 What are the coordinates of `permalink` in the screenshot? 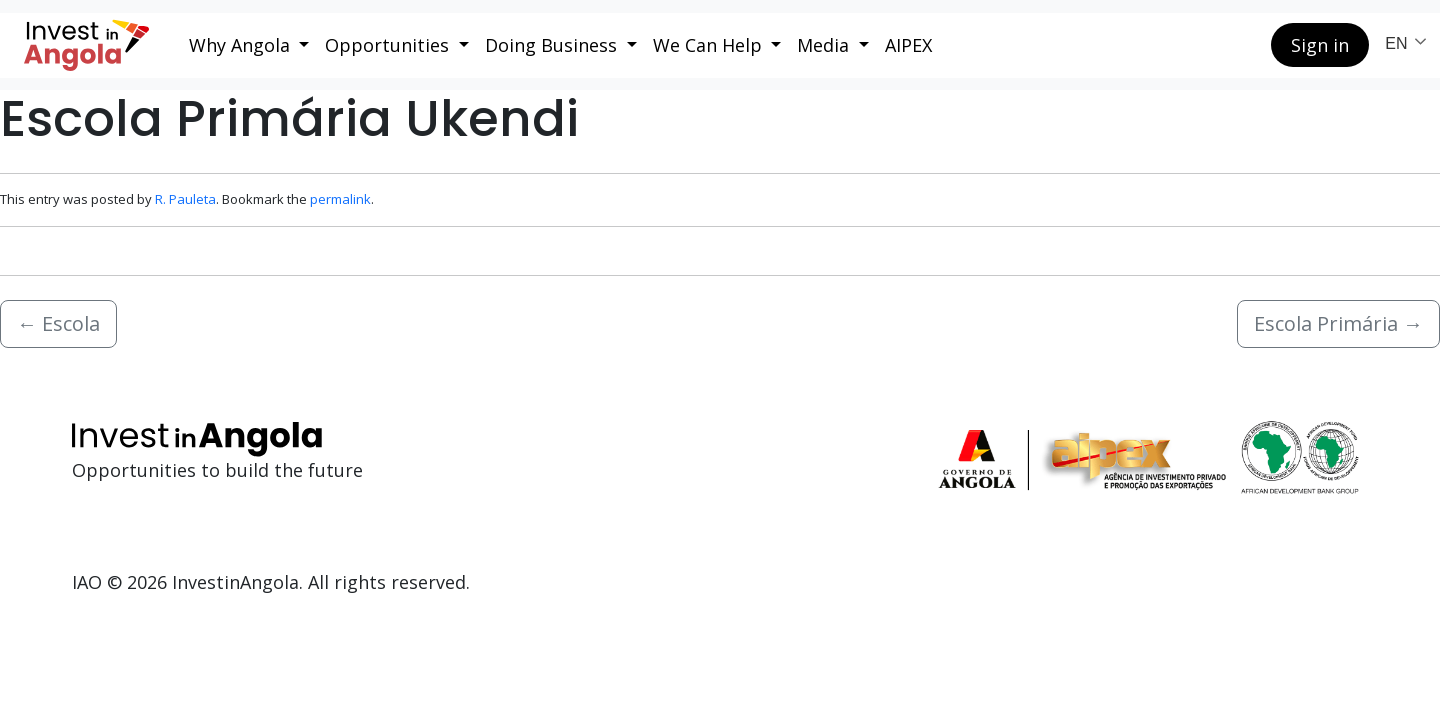 It's located at (340, 199).